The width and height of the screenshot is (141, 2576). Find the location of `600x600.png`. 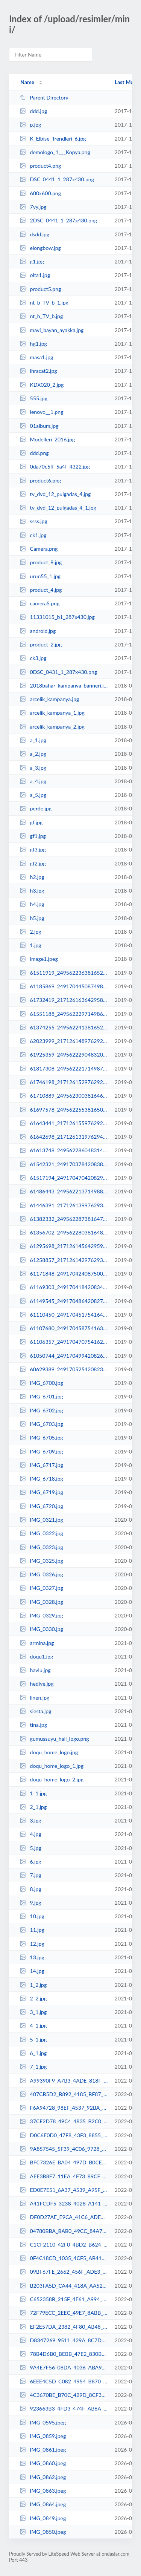

600x600.png is located at coordinates (40, 193).